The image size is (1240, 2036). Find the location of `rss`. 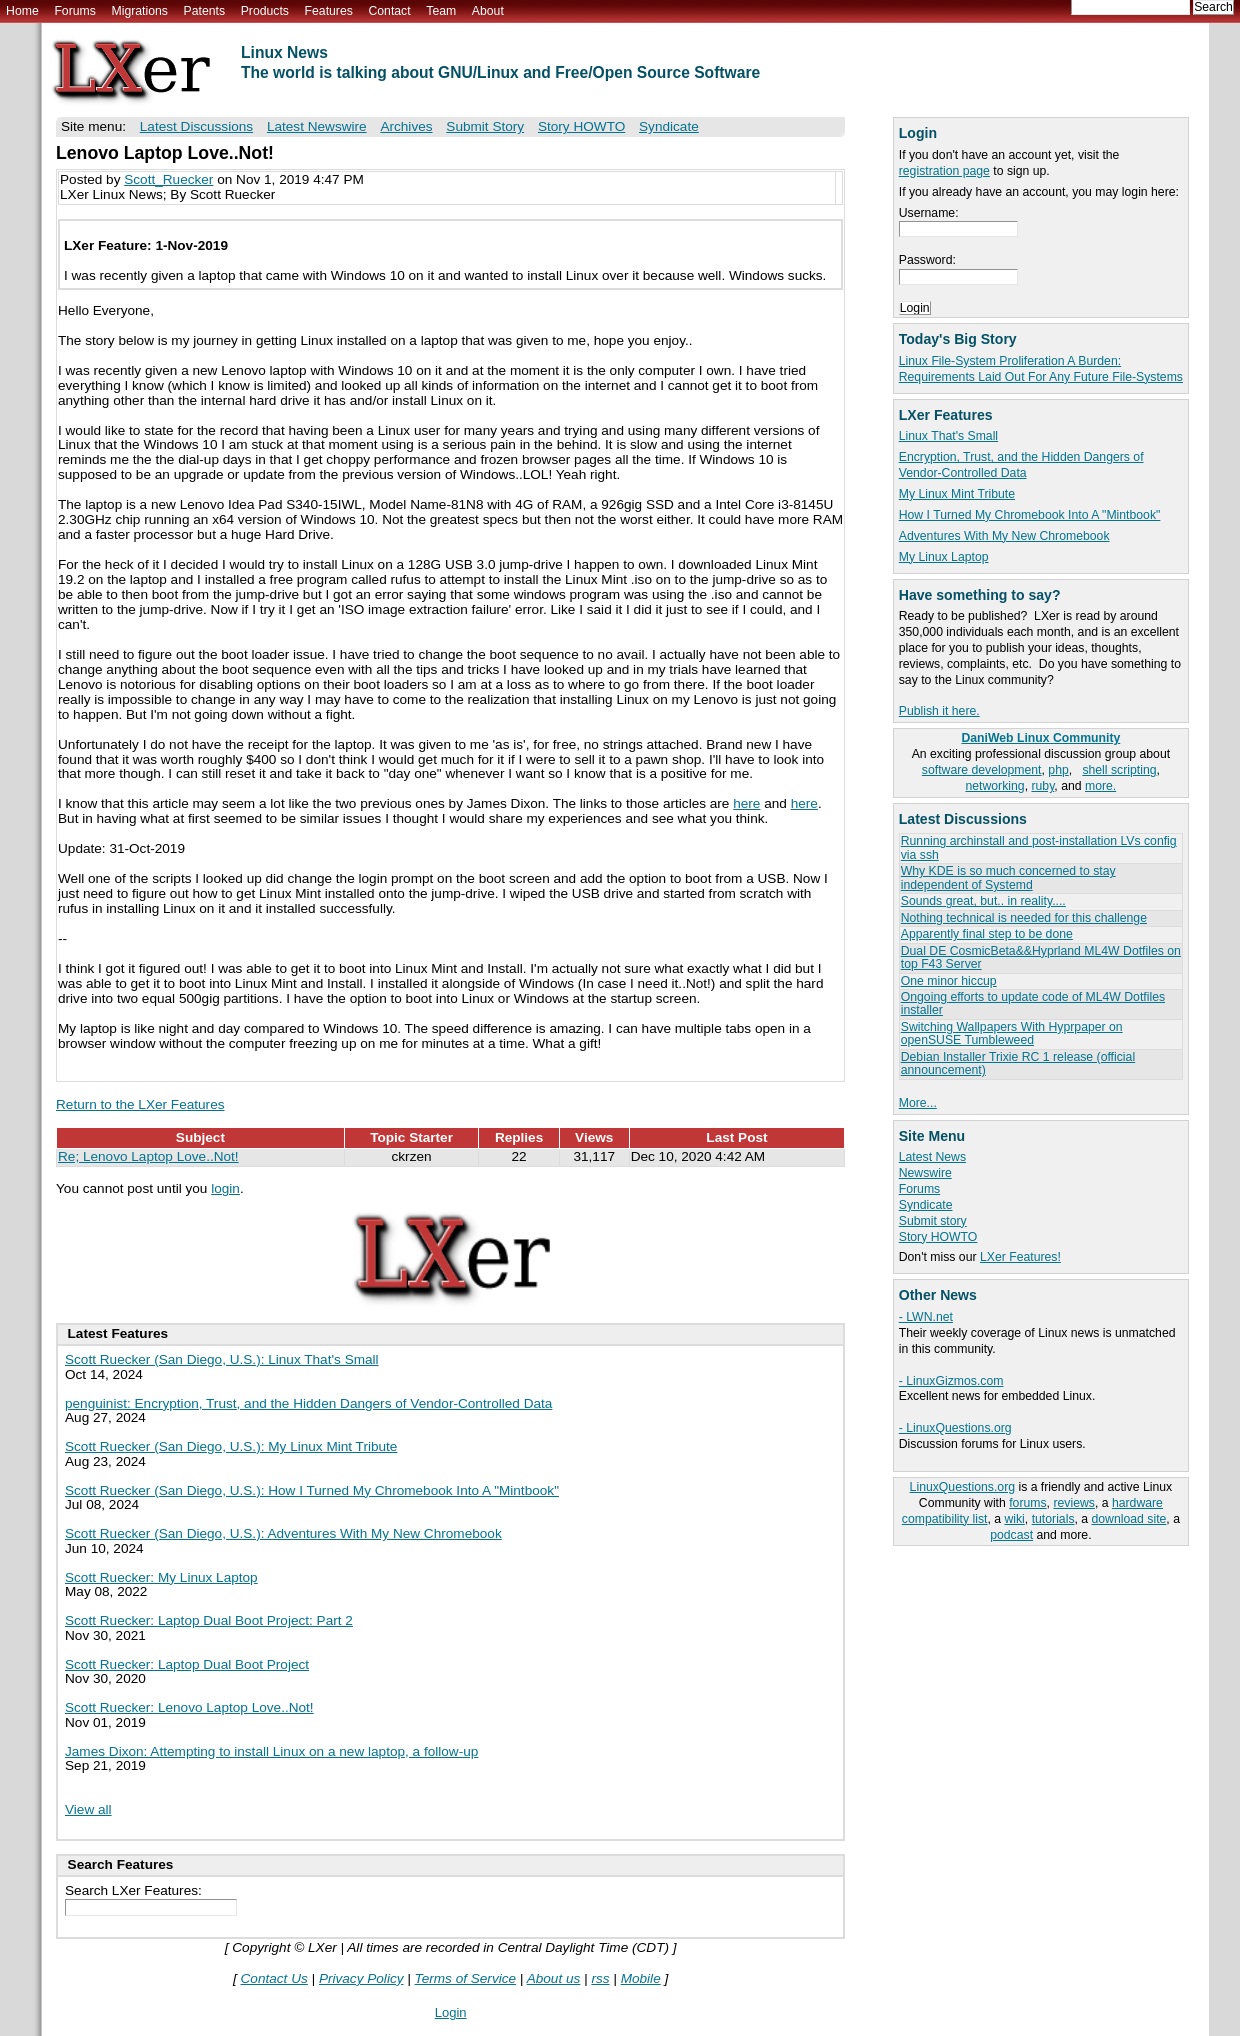

rss is located at coordinates (600, 1978).